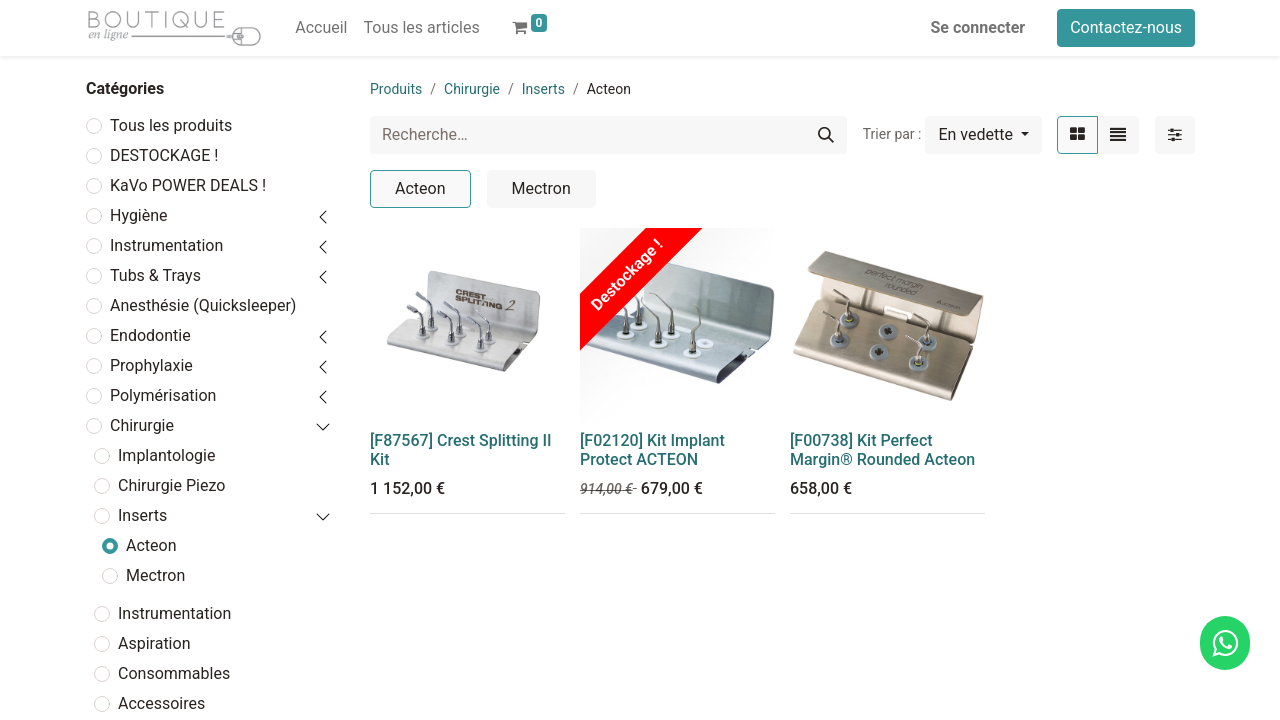  Describe the element at coordinates (163, 395) in the screenshot. I see `Polymérisation` at that location.